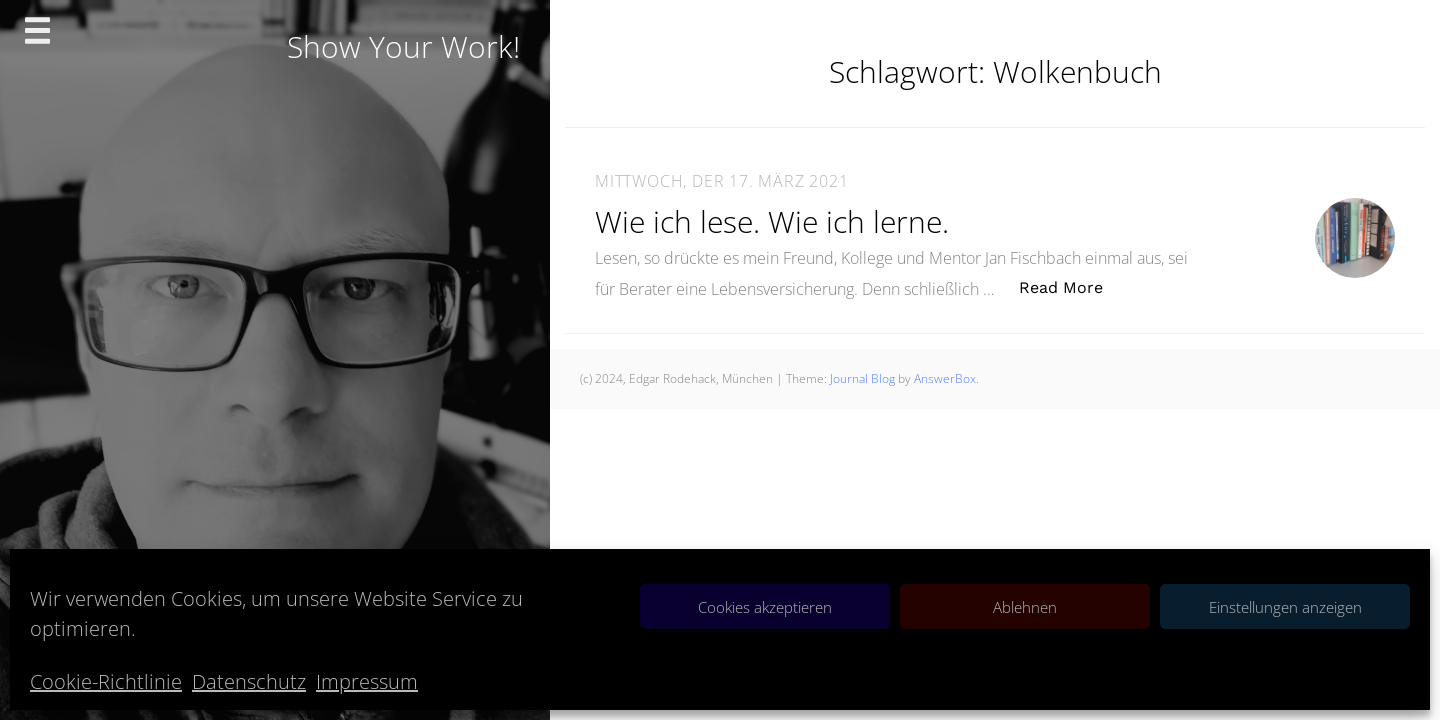  Describe the element at coordinates (772, 221) in the screenshot. I see `Wie ich lese. Wie ich lerne.` at that location.